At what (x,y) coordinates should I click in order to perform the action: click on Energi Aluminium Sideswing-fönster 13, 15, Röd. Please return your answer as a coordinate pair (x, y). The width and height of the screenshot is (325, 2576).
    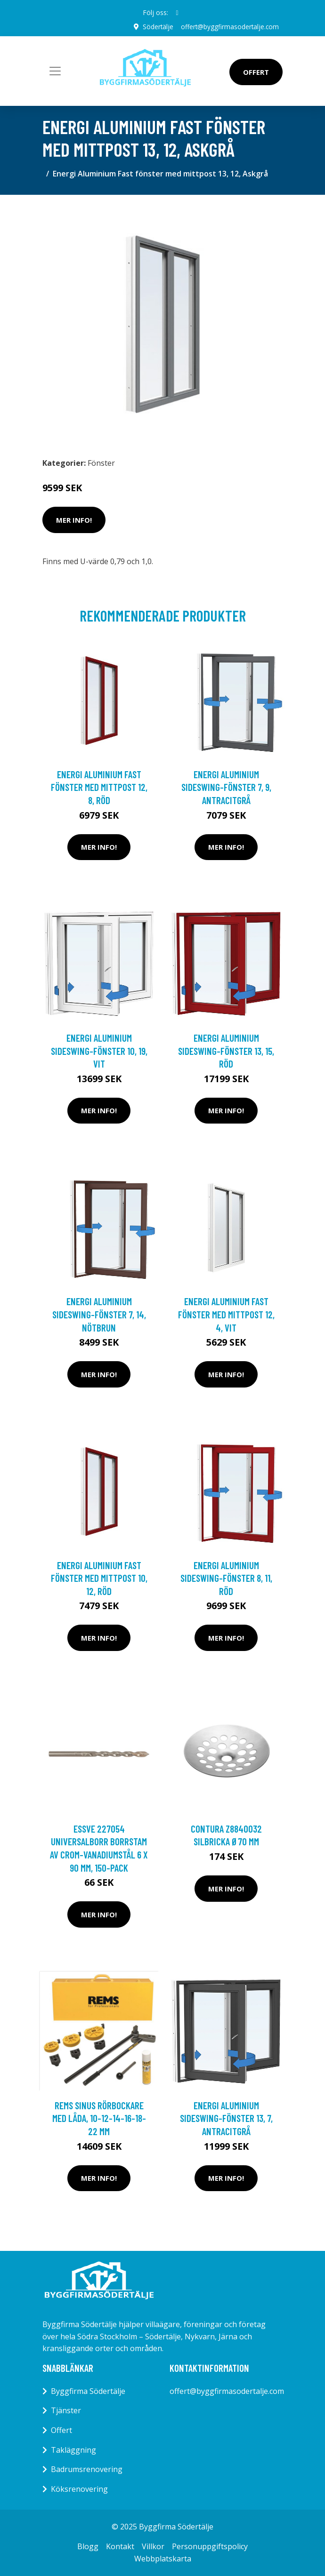
    Looking at the image, I should click on (226, 1050).